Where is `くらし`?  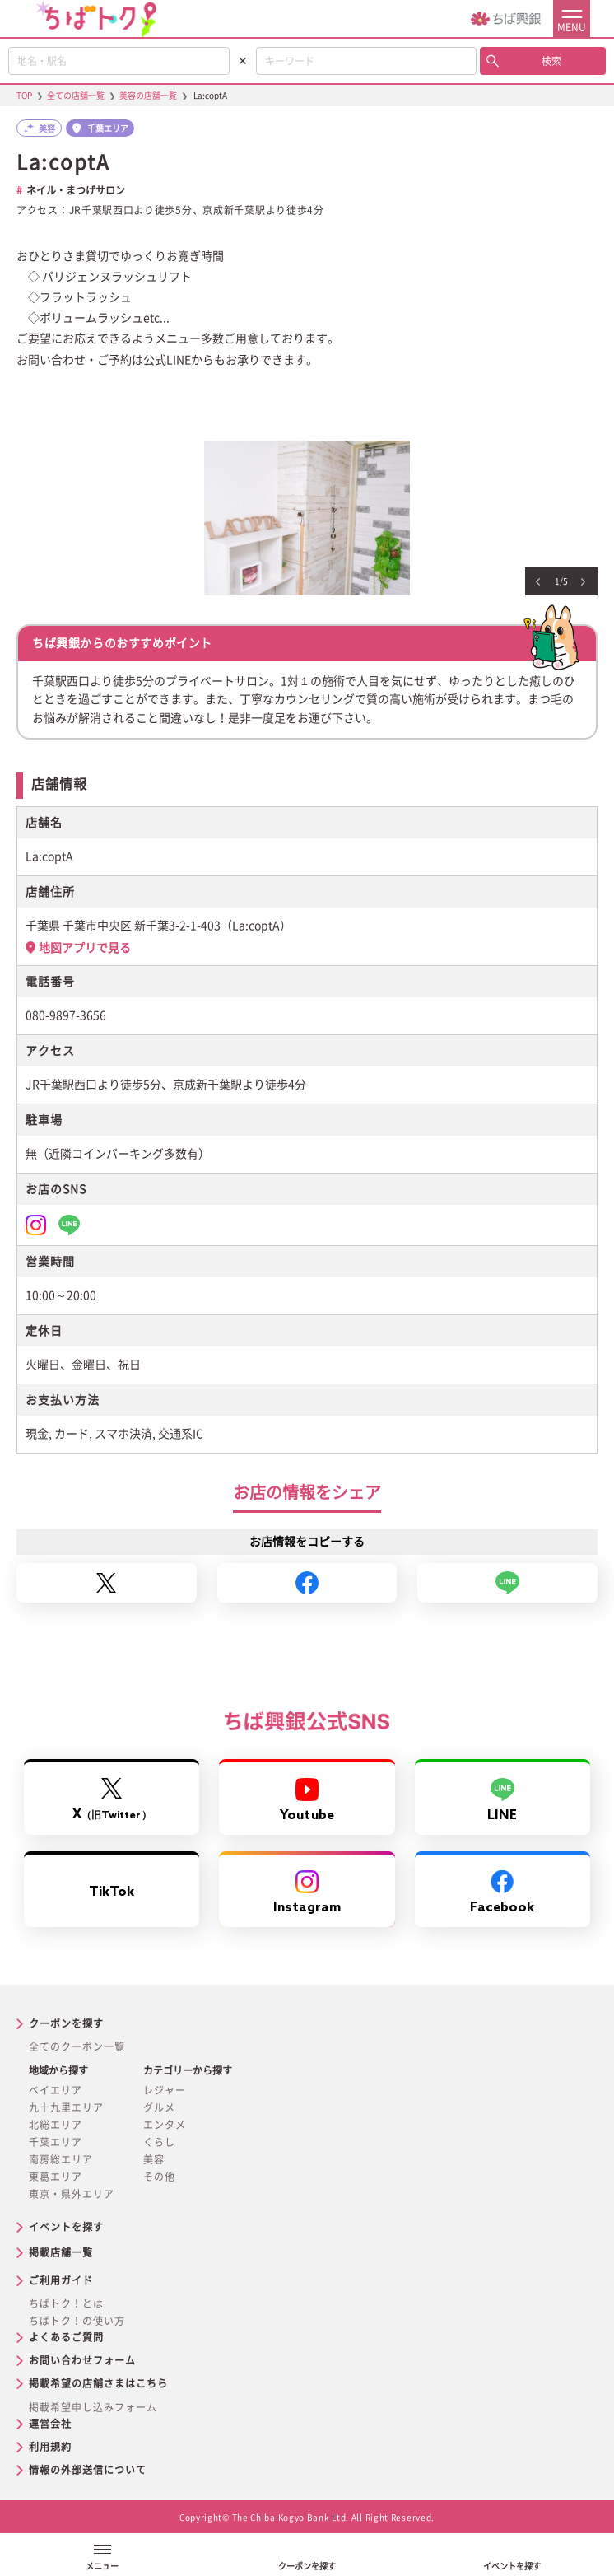 くらし is located at coordinates (159, 2142).